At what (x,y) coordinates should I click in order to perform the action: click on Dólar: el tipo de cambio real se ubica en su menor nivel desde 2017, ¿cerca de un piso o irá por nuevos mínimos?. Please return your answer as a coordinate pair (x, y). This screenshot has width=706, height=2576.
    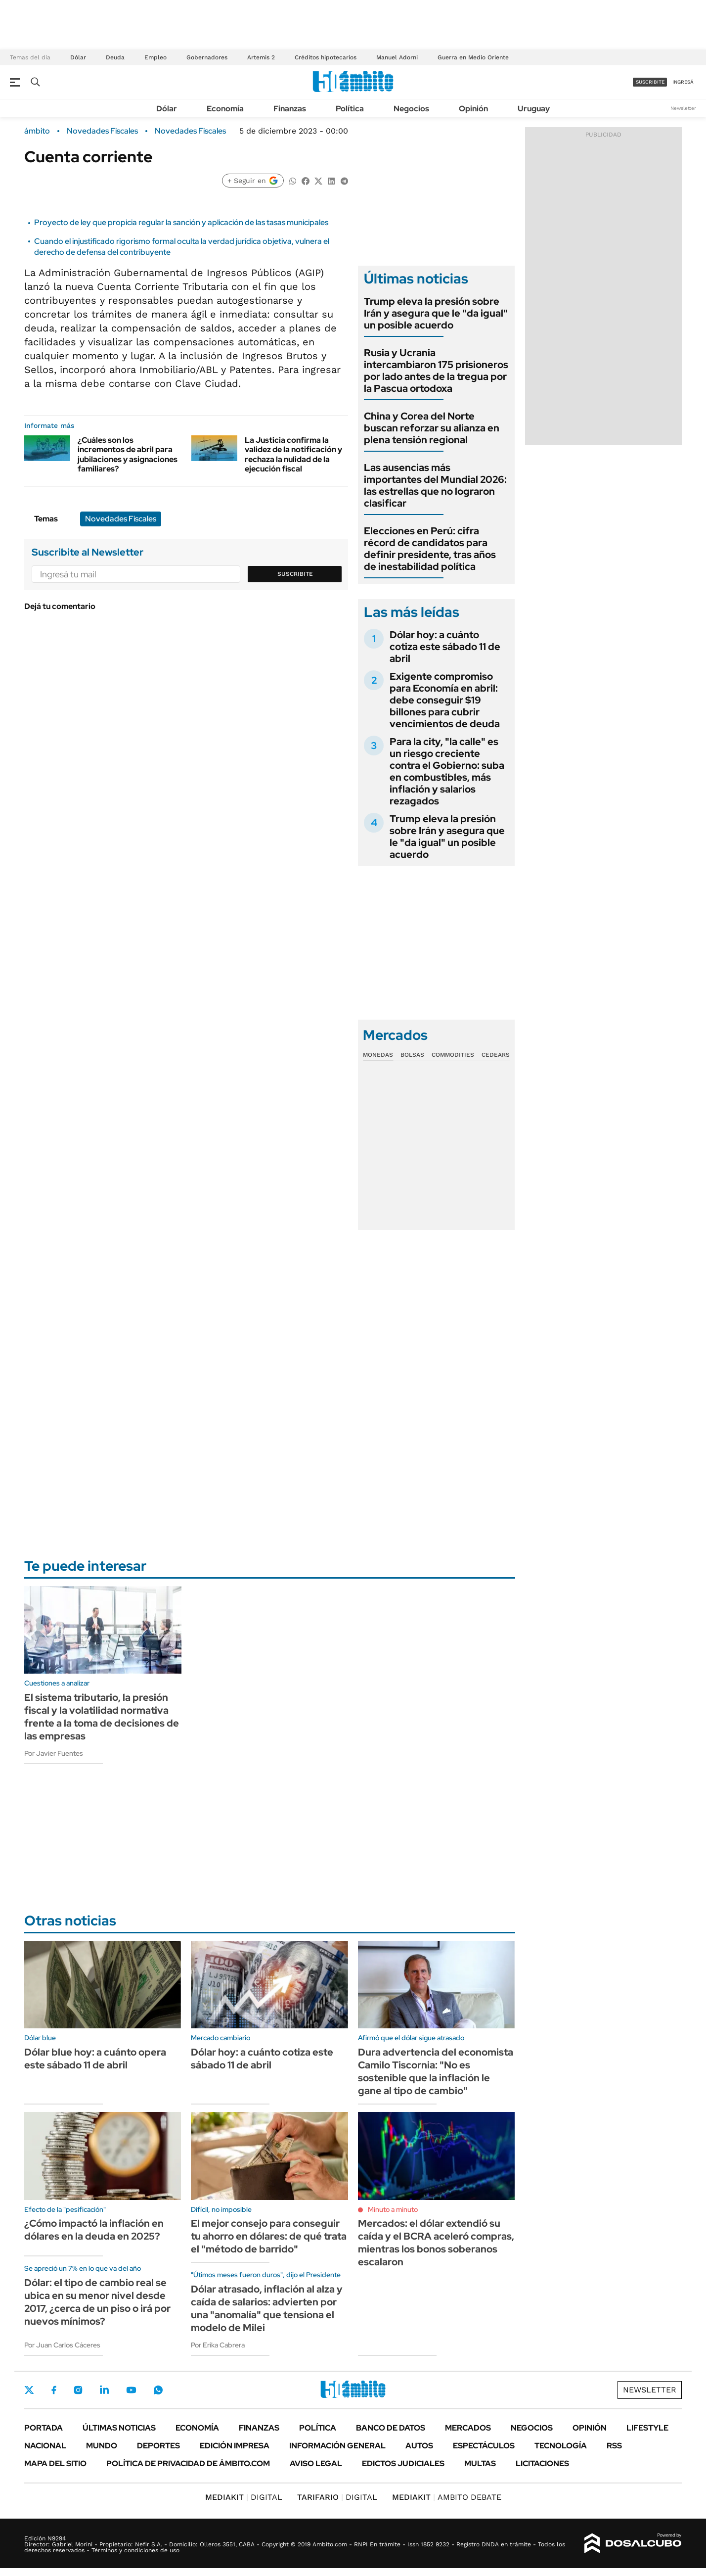
    Looking at the image, I should click on (97, 2302).